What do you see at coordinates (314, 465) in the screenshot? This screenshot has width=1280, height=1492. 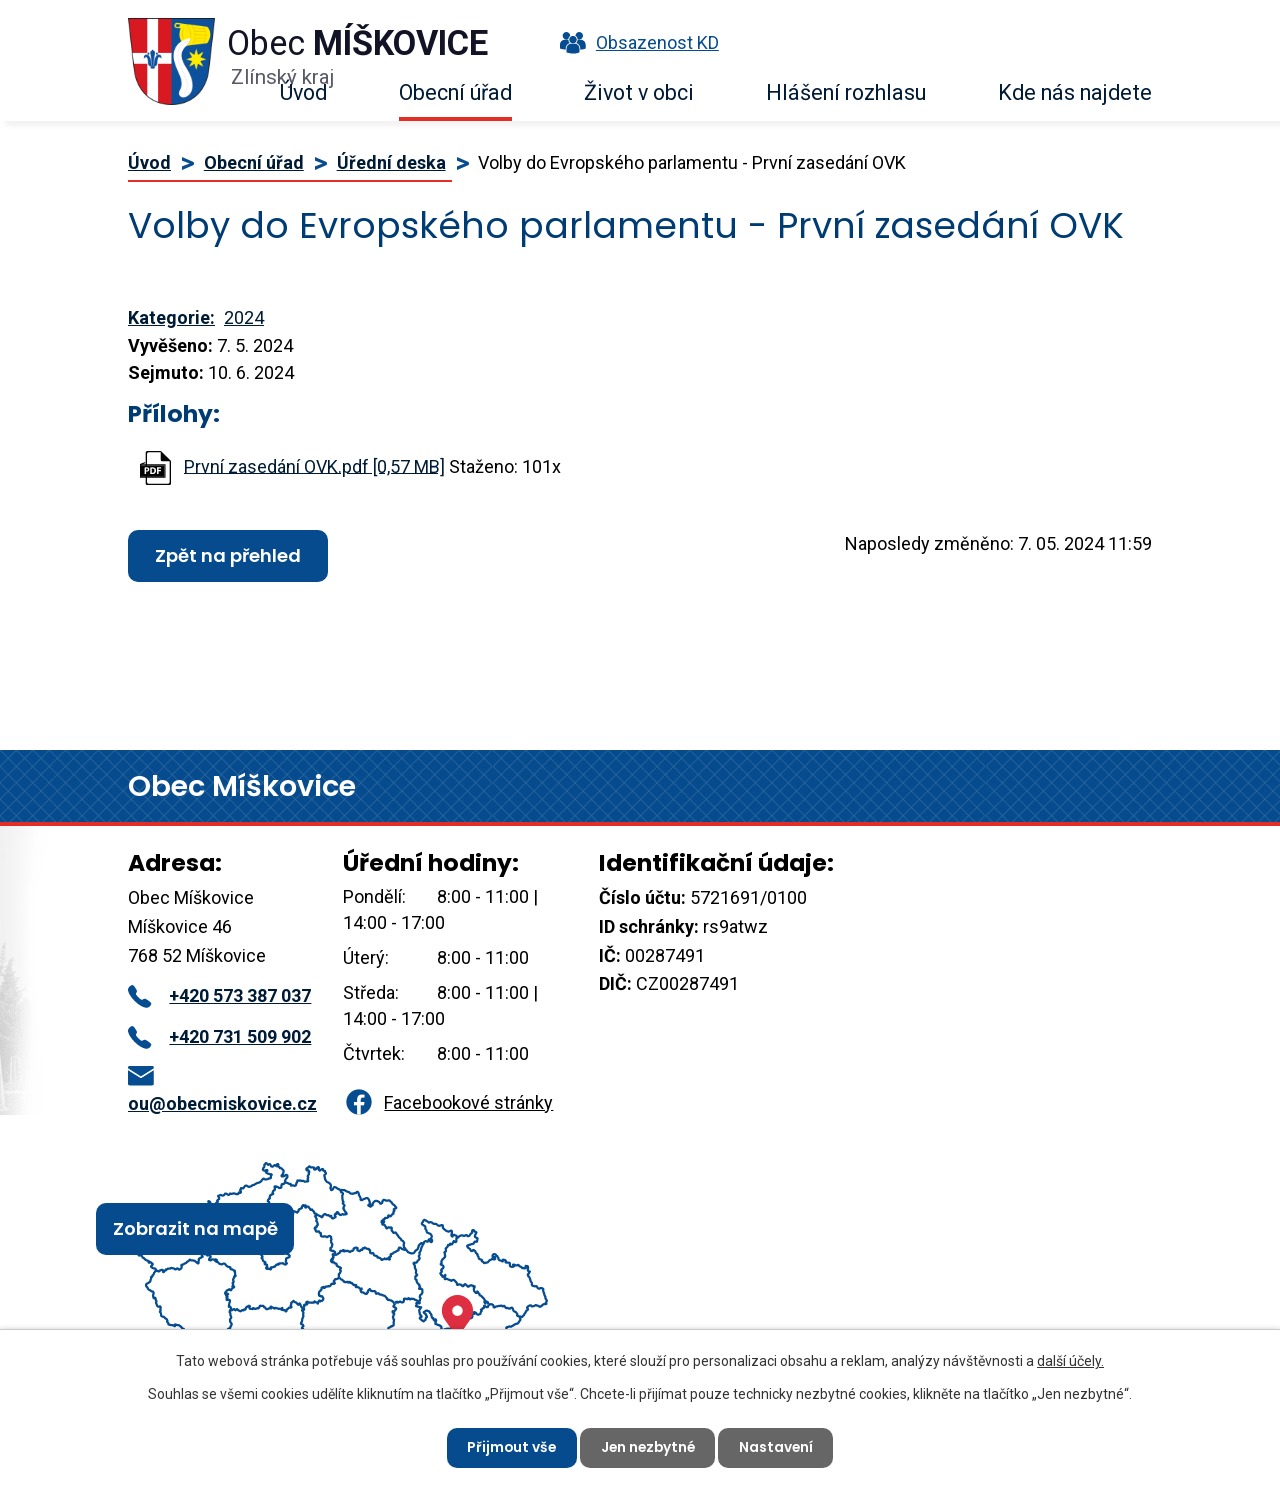 I see `První zasedání OVK.pdf [0,57 MB]` at bounding box center [314, 465].